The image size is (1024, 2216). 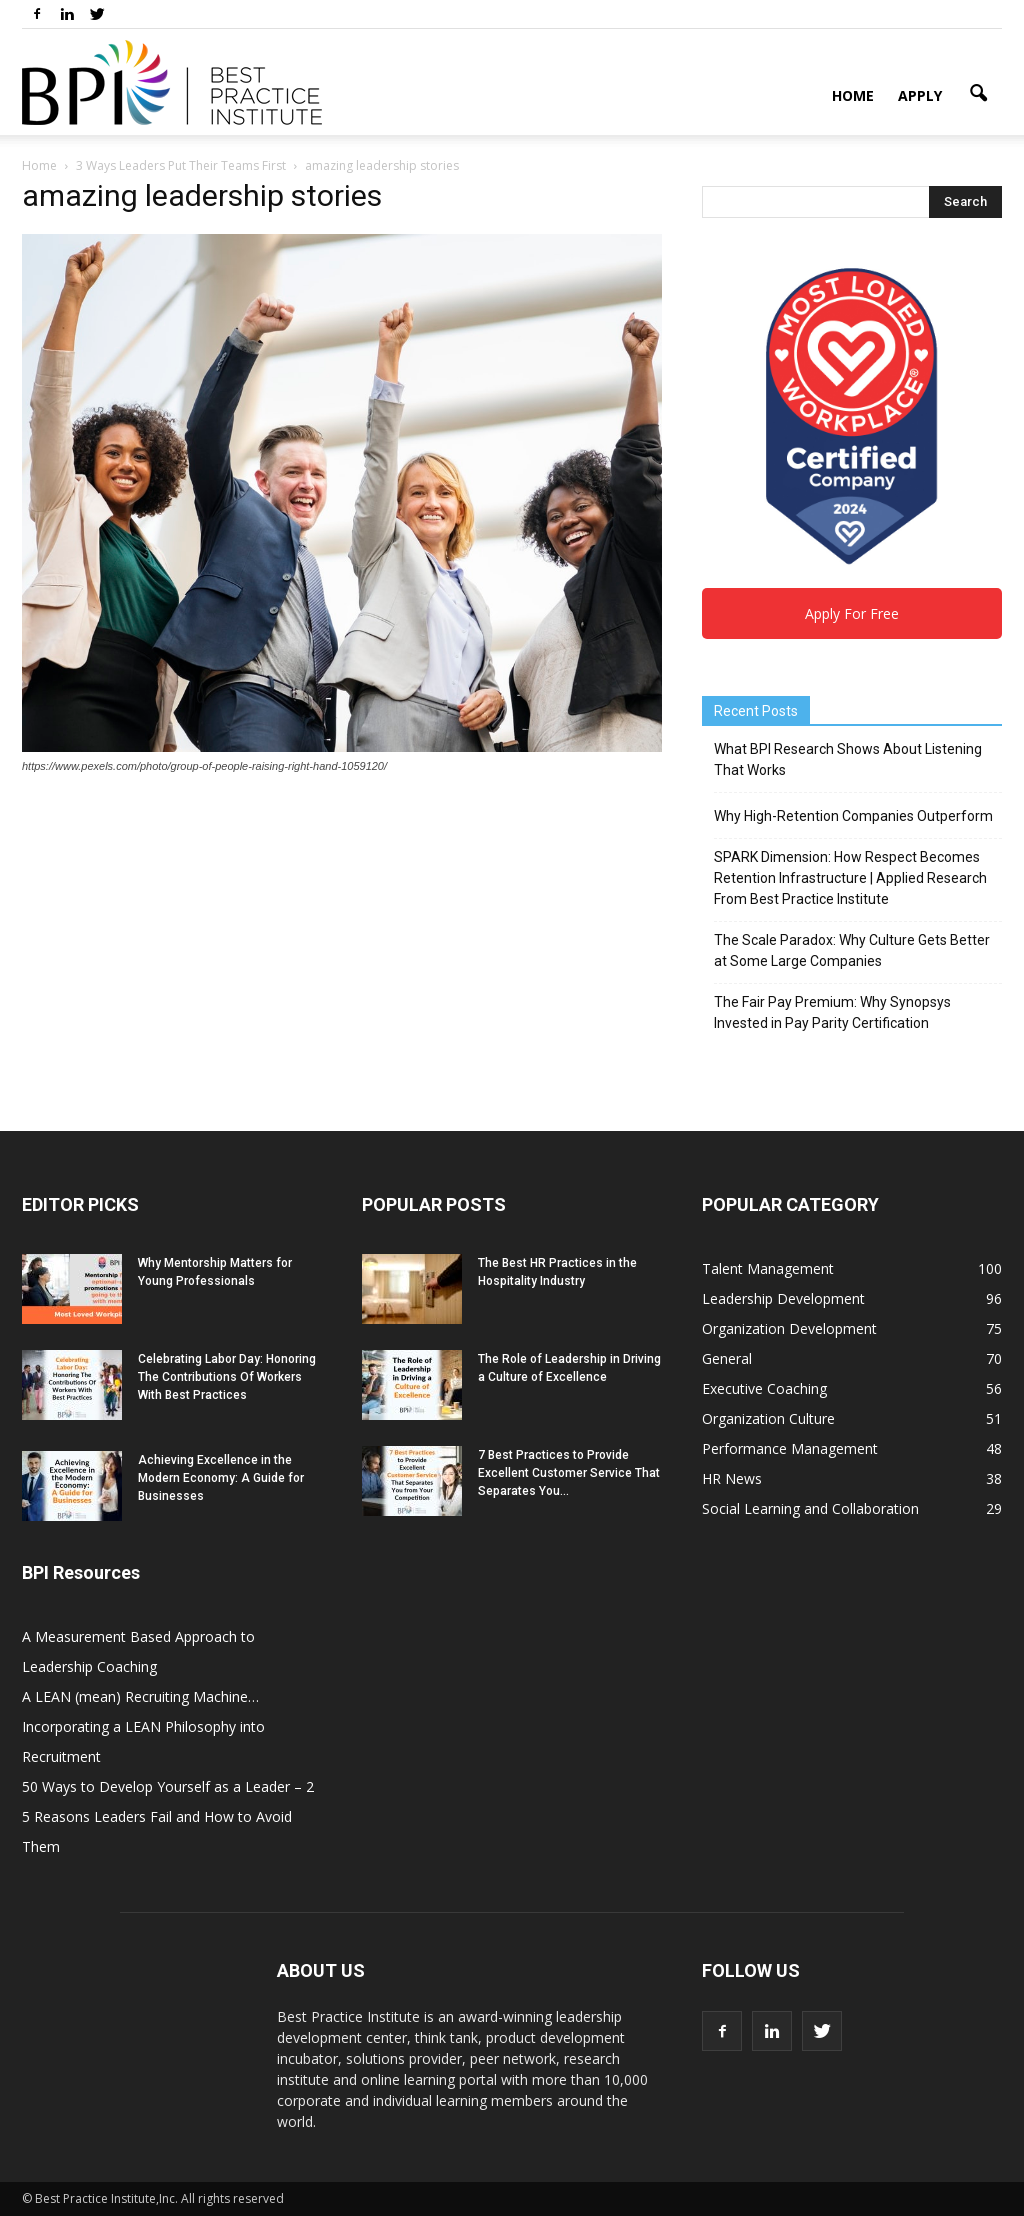 I want to click on HR News, so click(x=732, y=1478).